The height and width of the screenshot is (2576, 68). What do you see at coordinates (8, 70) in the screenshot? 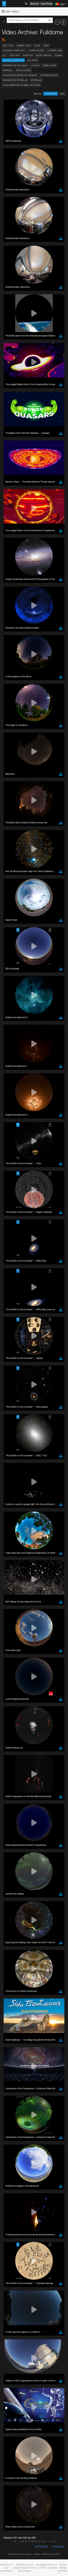
I see `Paranal` at bounding box center [8, 70].